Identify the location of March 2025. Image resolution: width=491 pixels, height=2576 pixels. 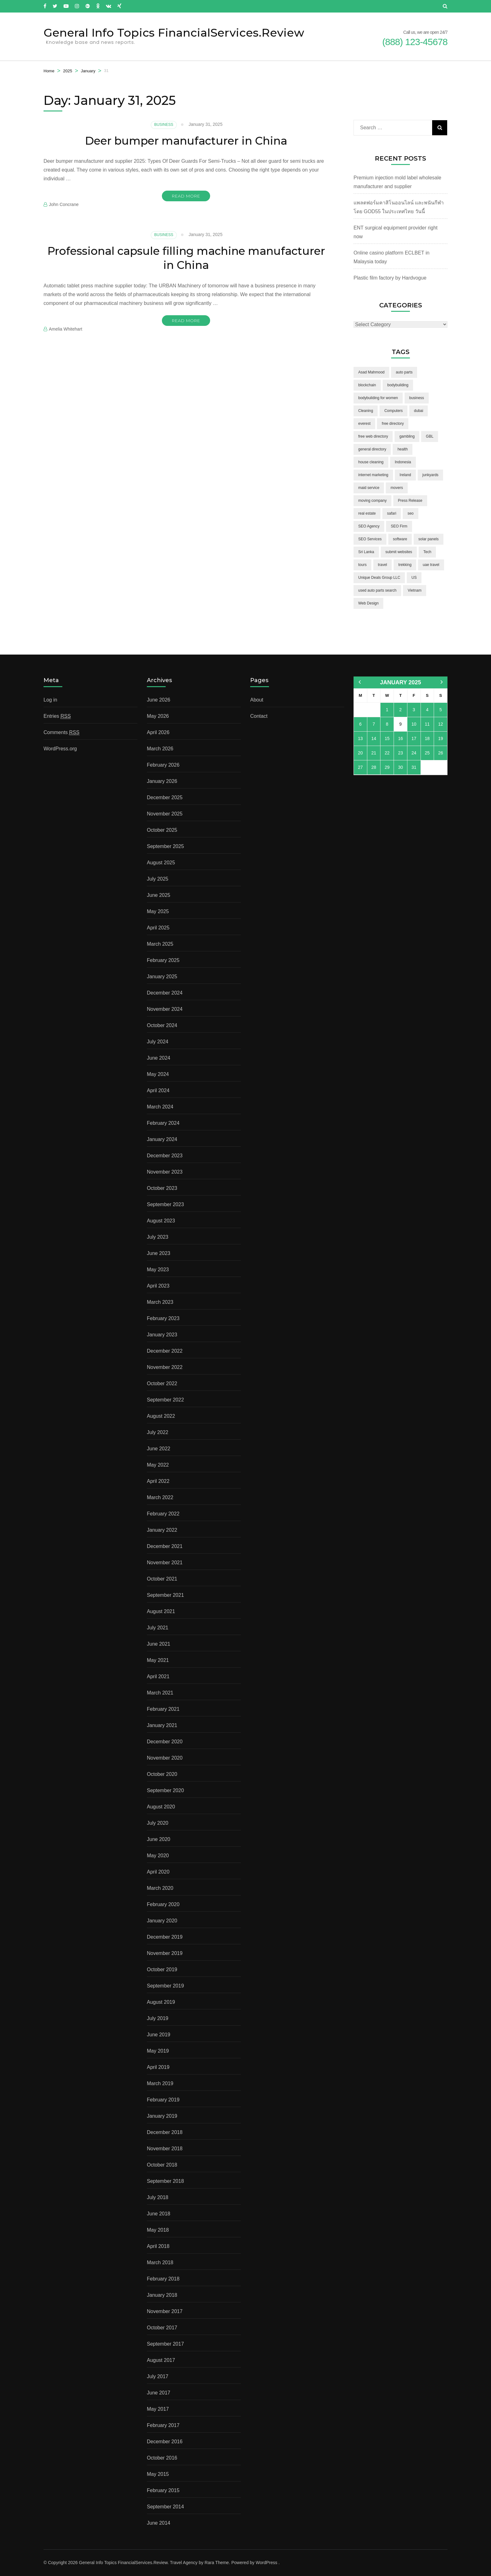
(160, 944).